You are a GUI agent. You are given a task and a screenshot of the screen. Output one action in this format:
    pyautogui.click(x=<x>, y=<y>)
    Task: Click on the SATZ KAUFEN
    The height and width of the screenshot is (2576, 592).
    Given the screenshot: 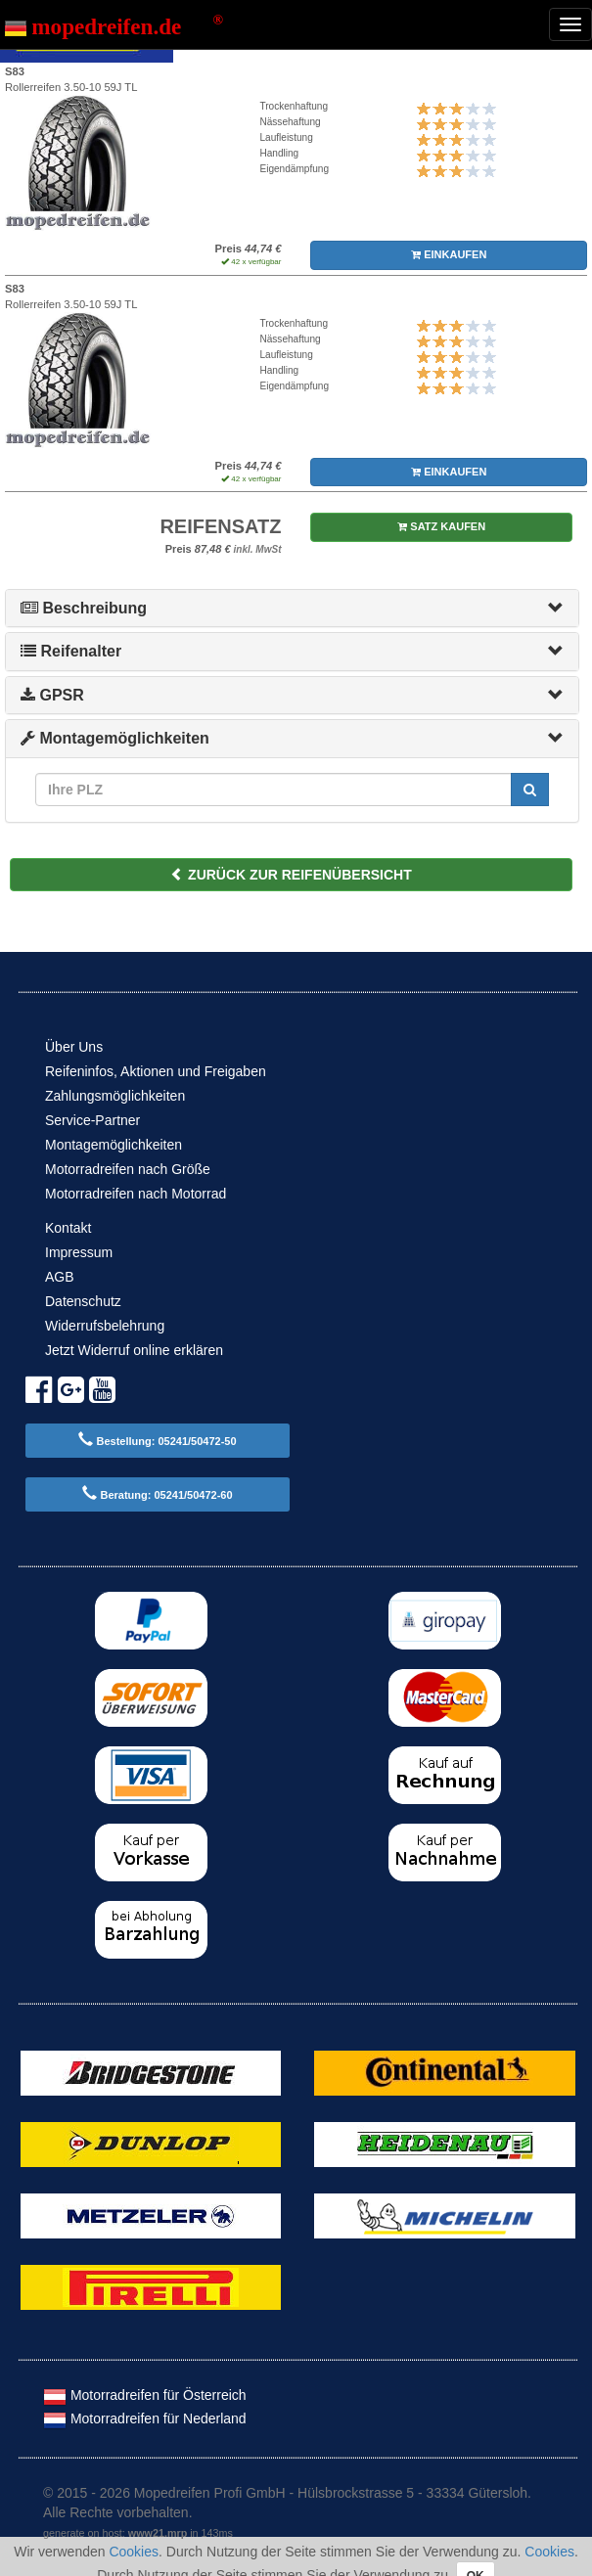 What is the action you would take?
    pyautogui.click(x=441, y=526)
    